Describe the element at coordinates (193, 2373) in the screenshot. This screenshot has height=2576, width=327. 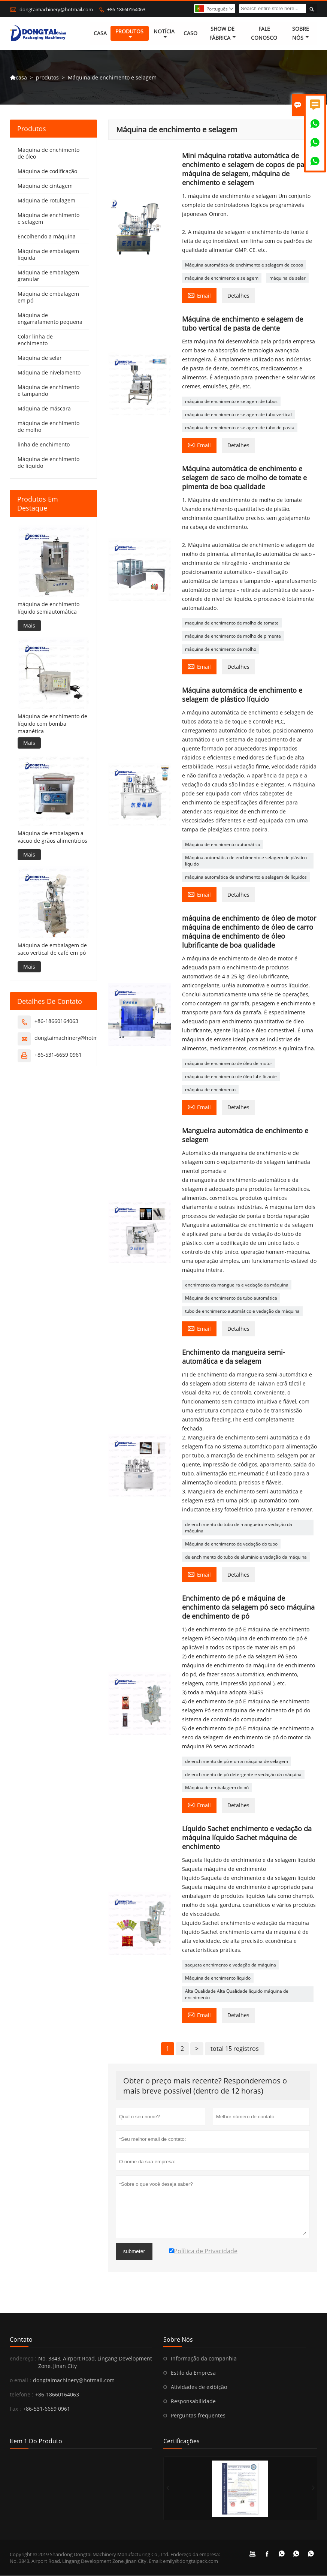
I see `Estilo da Empresa` at that location.